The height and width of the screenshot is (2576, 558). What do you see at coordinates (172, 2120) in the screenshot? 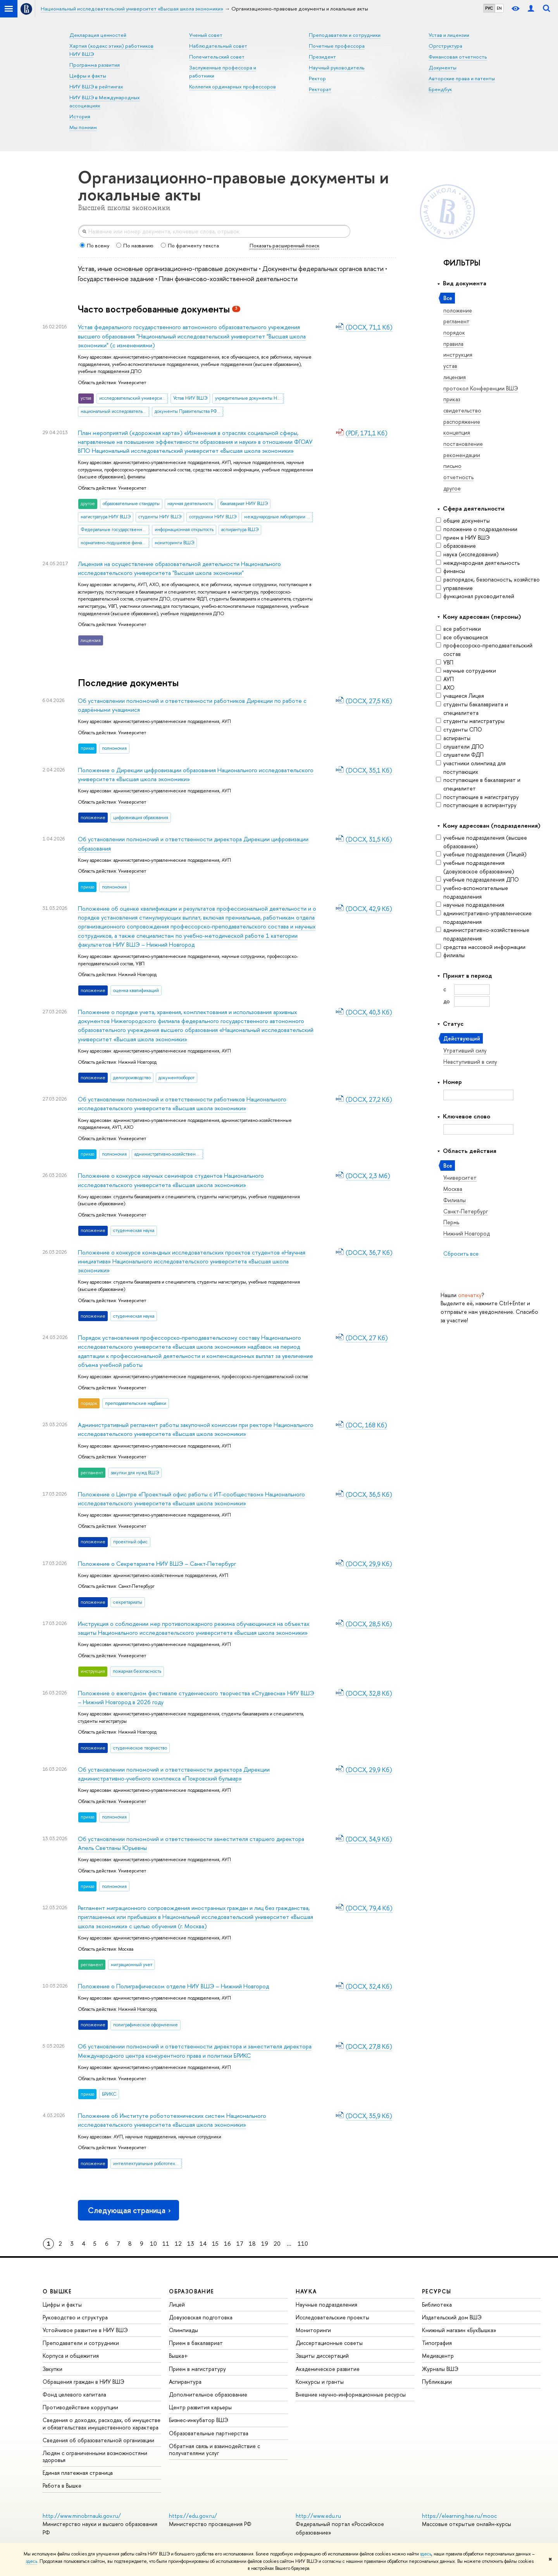
I see `Положение об Институте робототехнических систем Национального исследовательского университета «Высшая школа экономики»` at bounding box center [172, 2120].